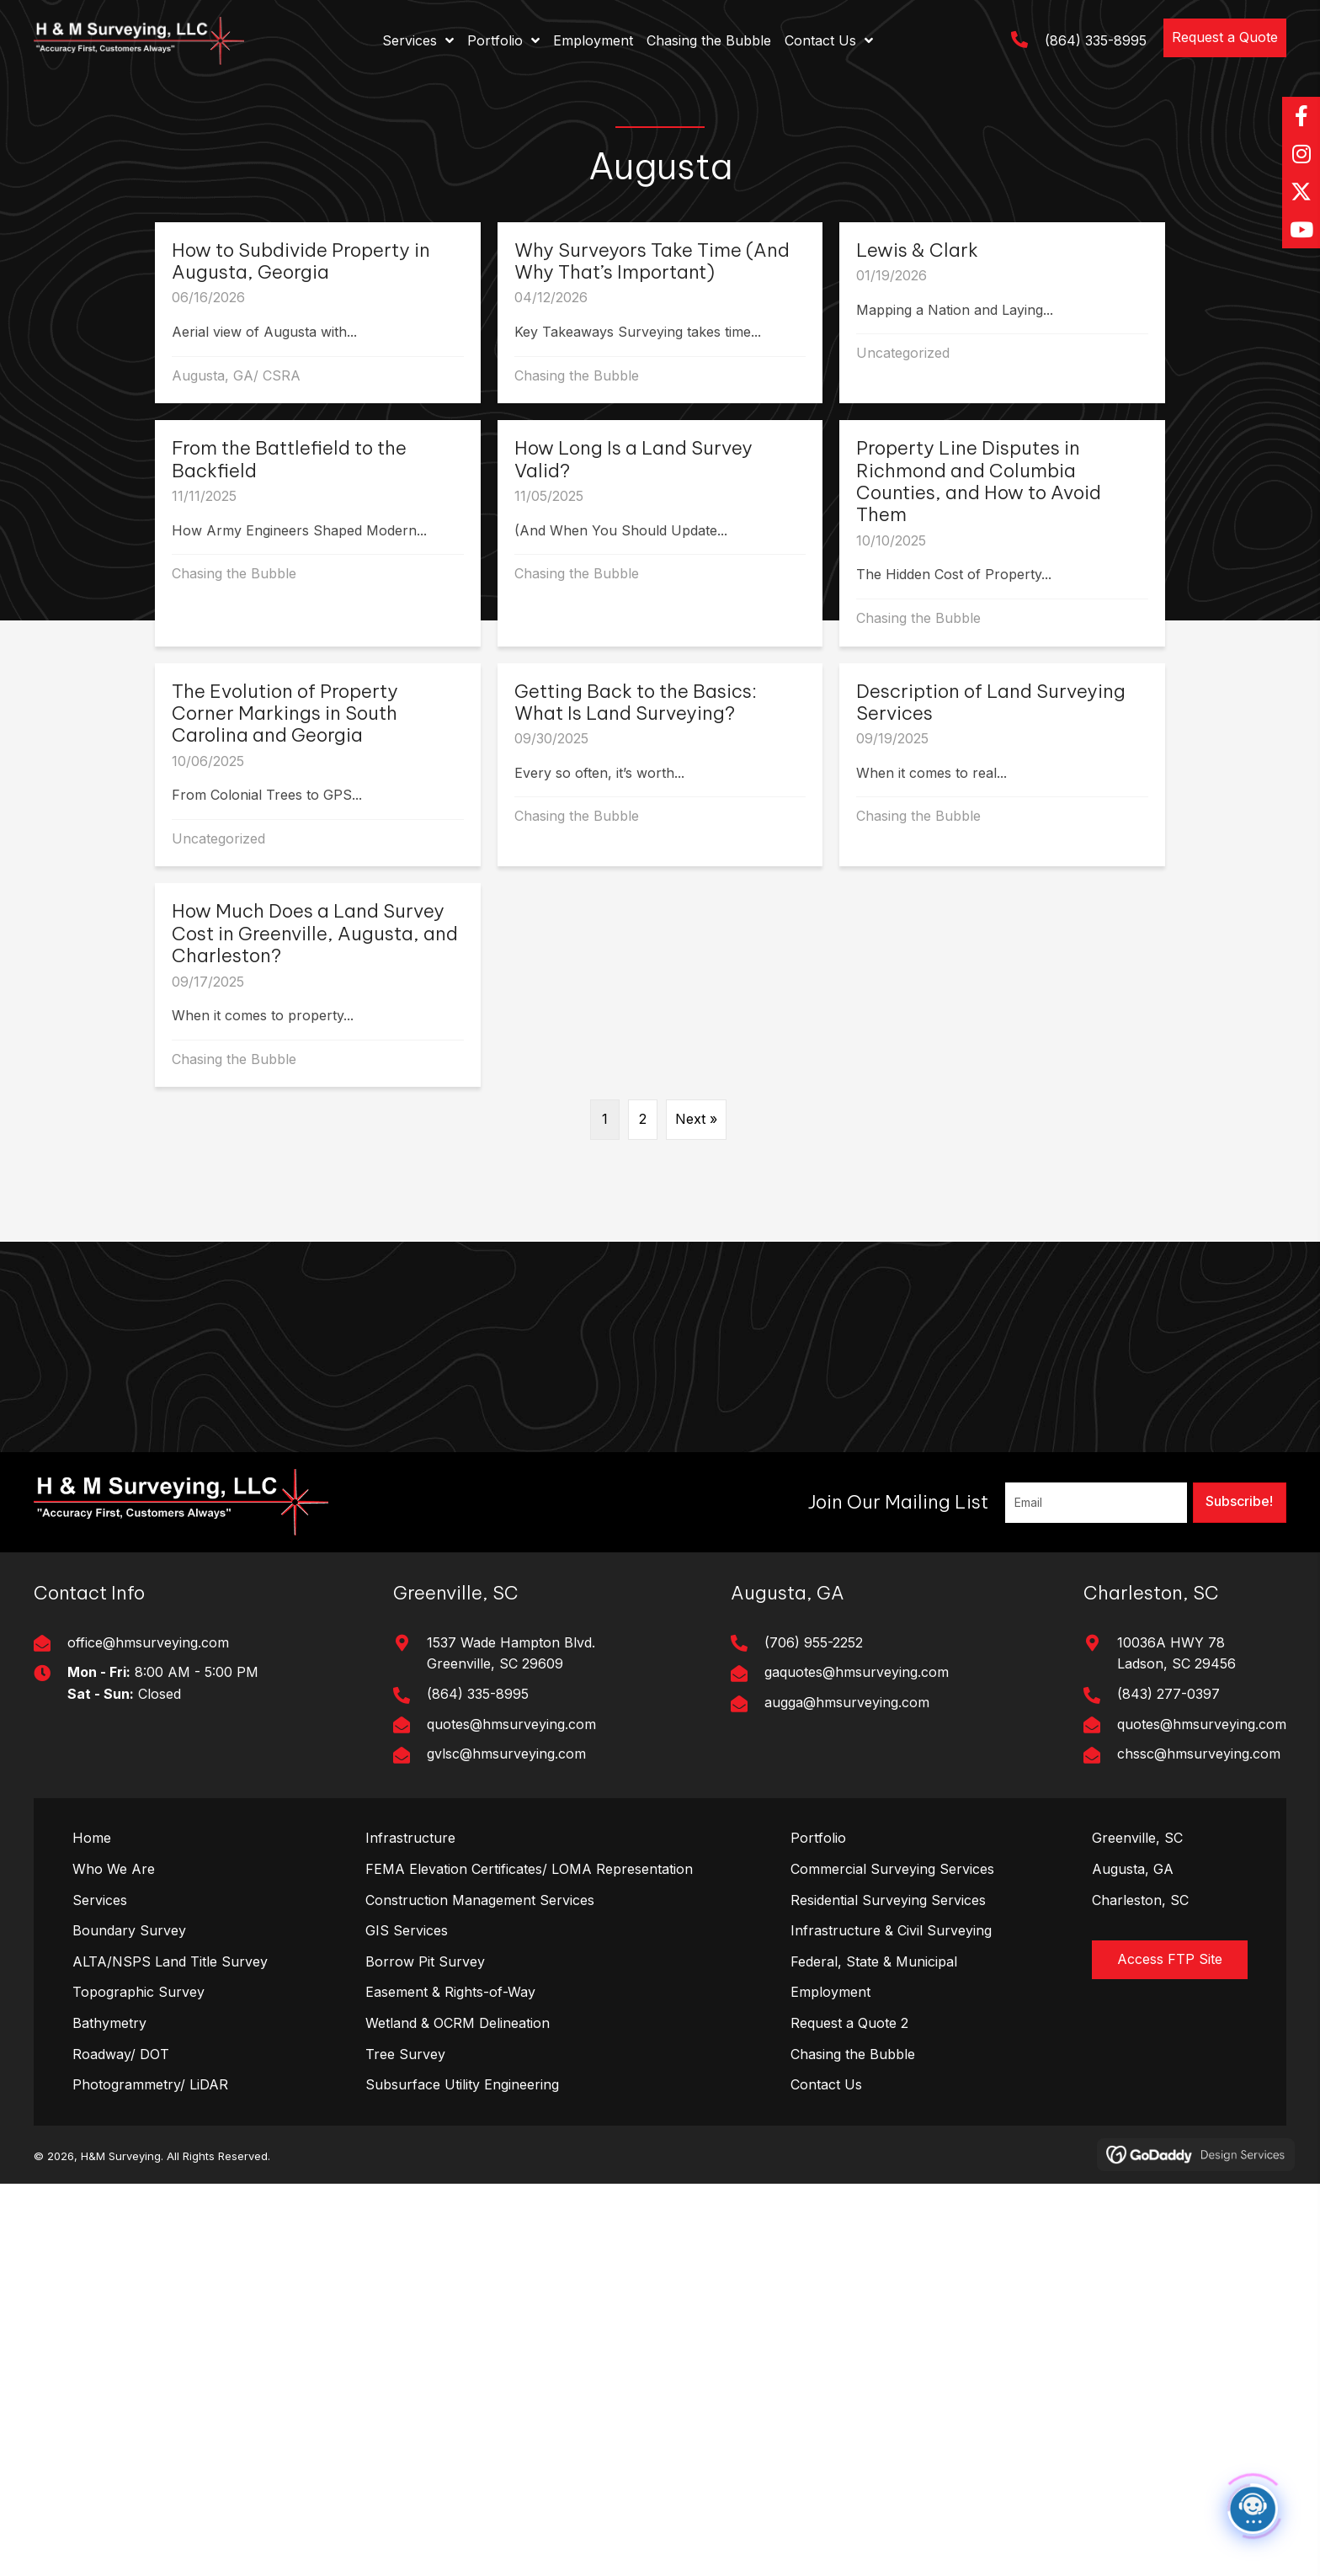 The image size is (1320, 2576). I want to click on Wetland & OCRM Delineation, so click(457, 2022).